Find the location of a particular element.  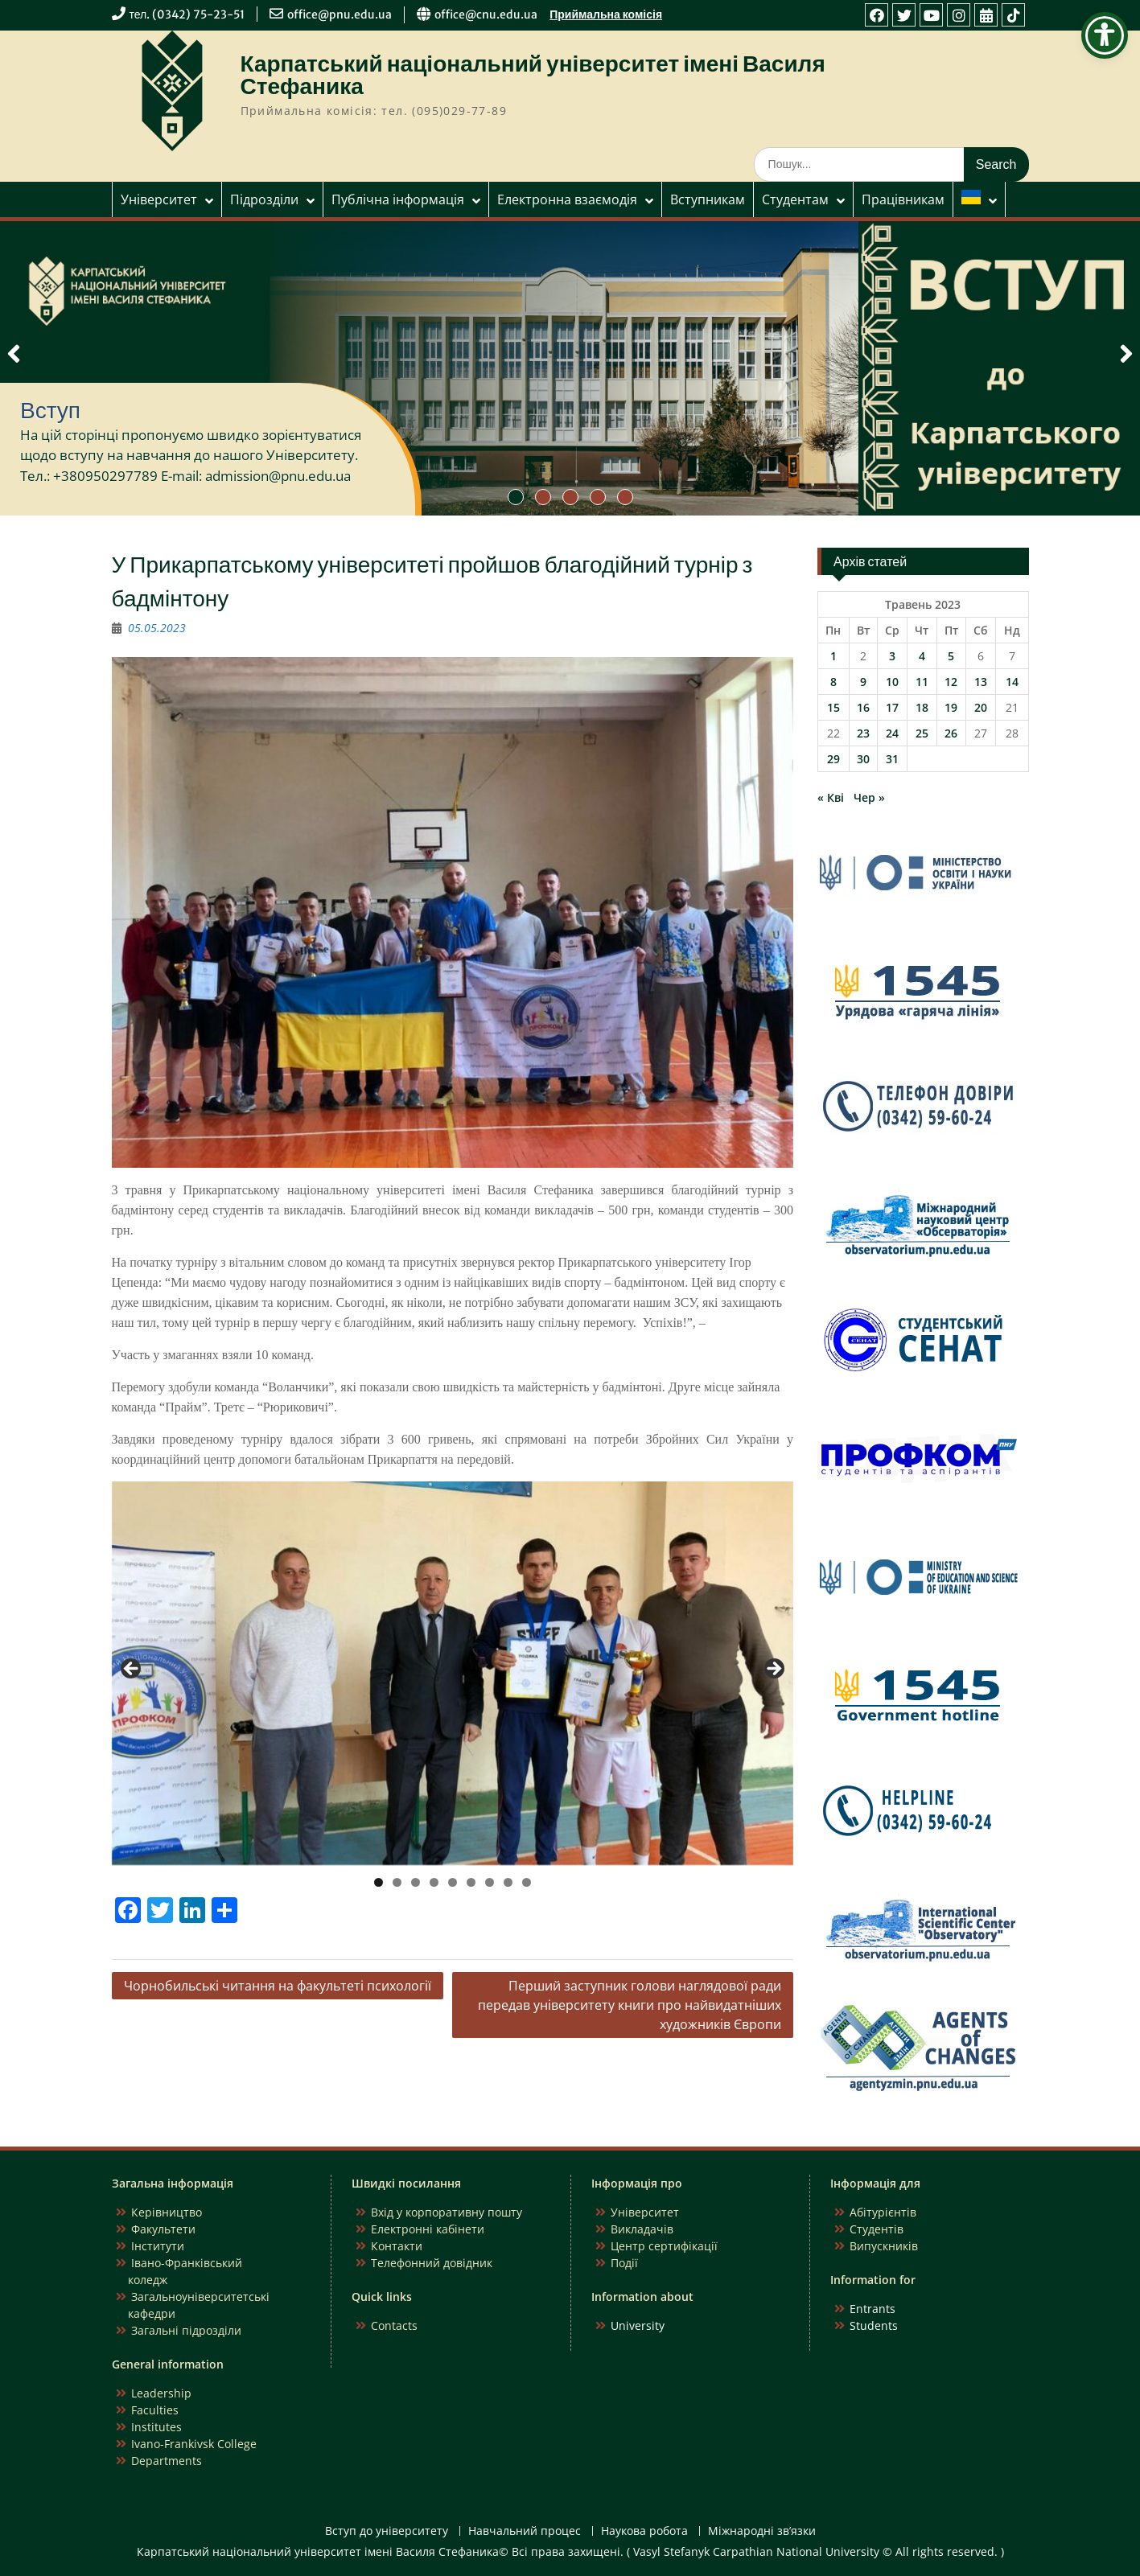

17 [Записи оприлюднені 17.05.2023] is located at coordinates (892, 707).